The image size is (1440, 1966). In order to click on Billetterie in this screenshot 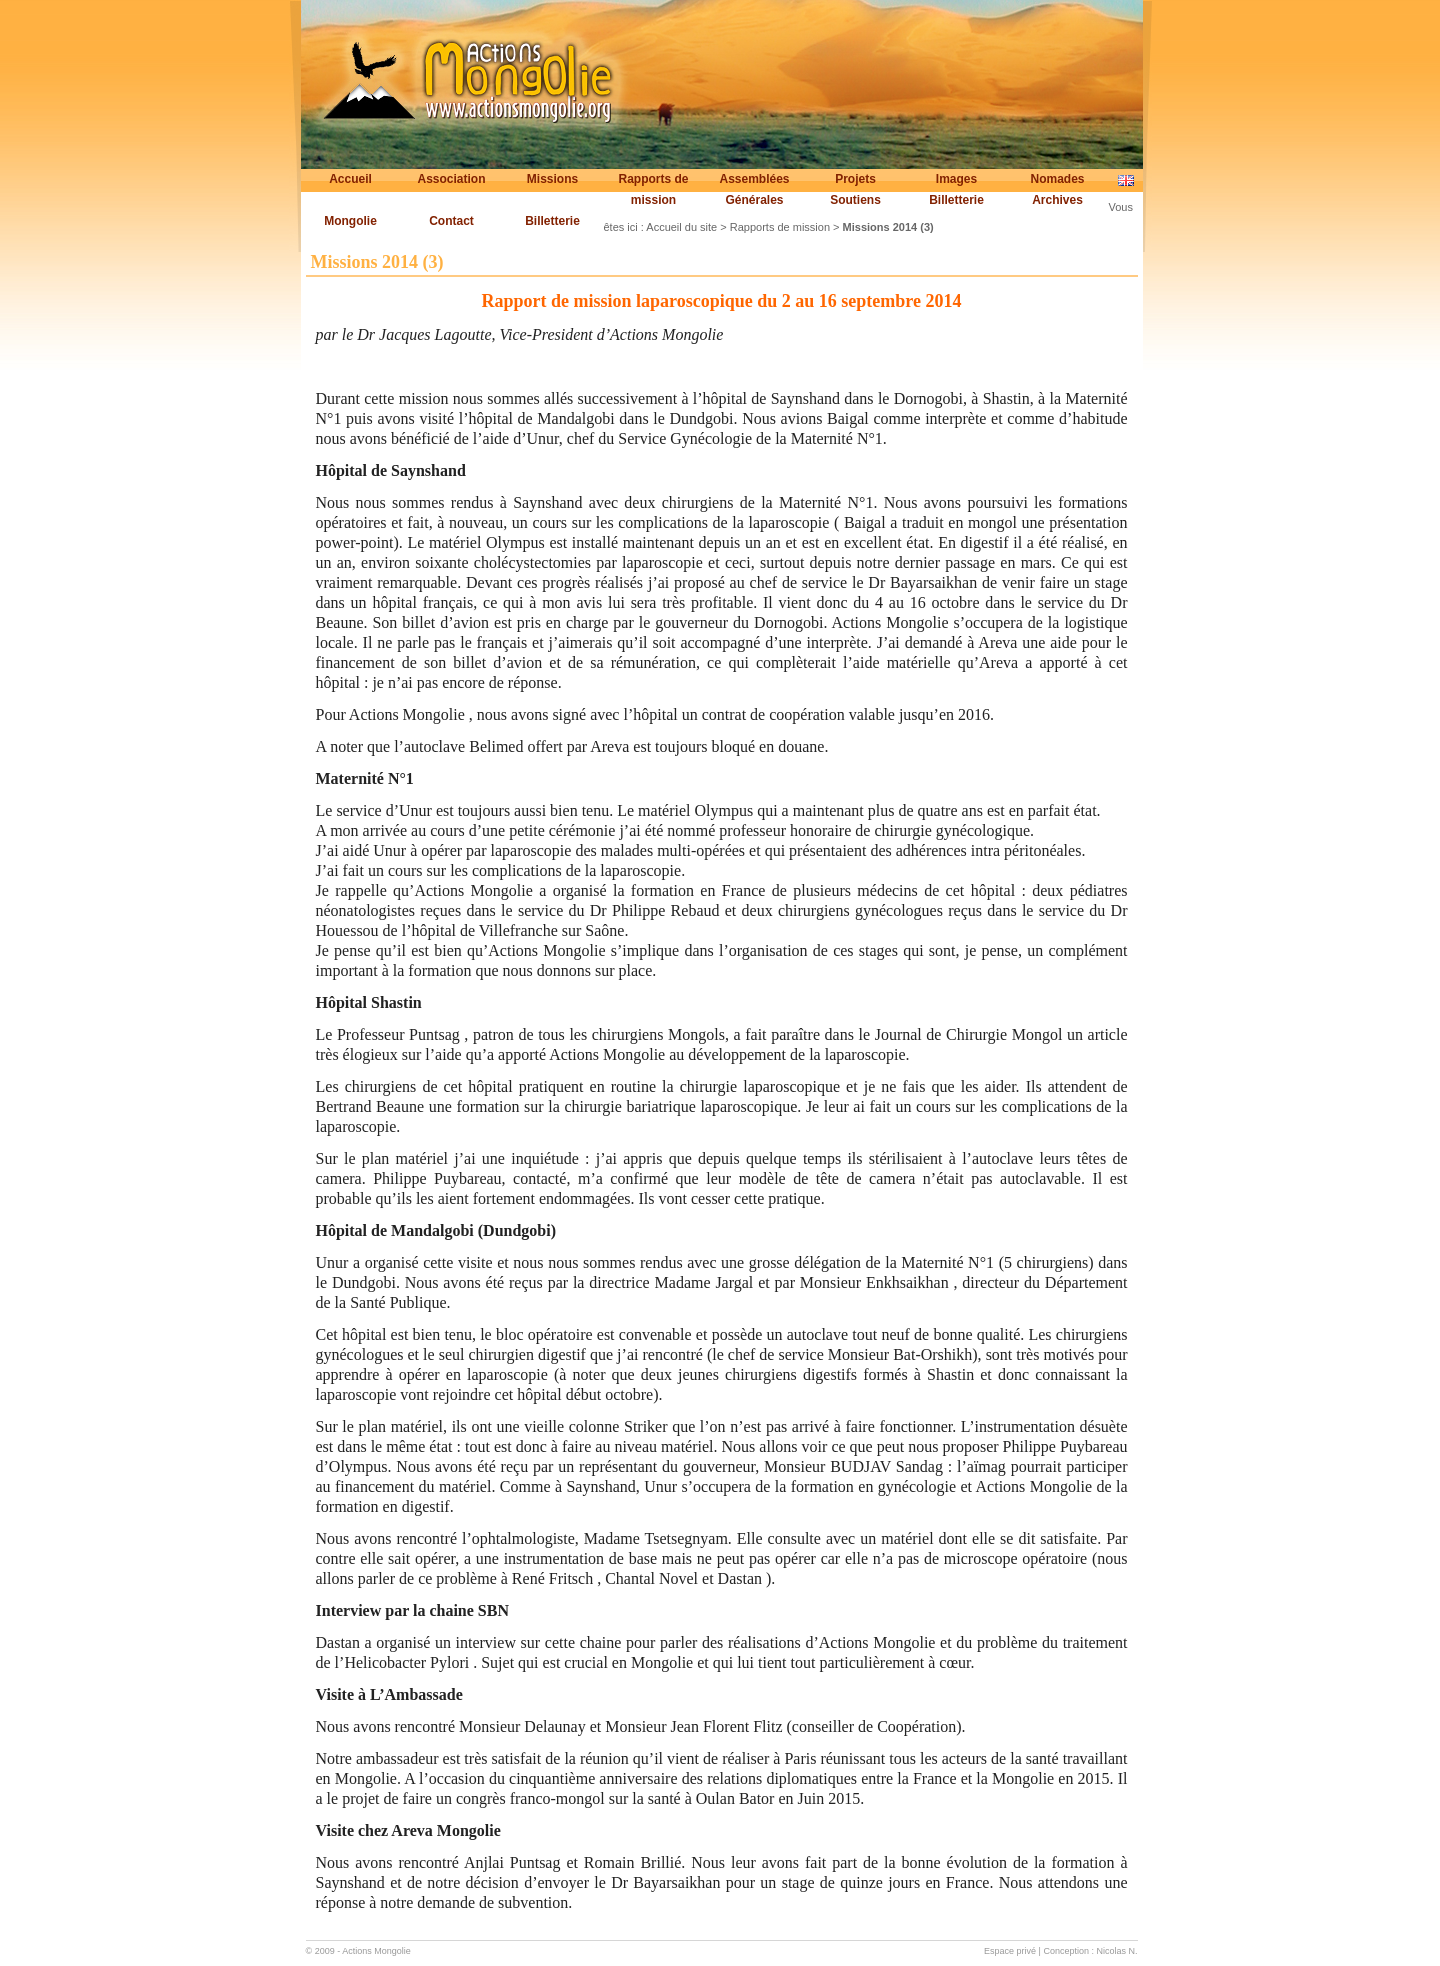, I will do `click(956, 200)`.